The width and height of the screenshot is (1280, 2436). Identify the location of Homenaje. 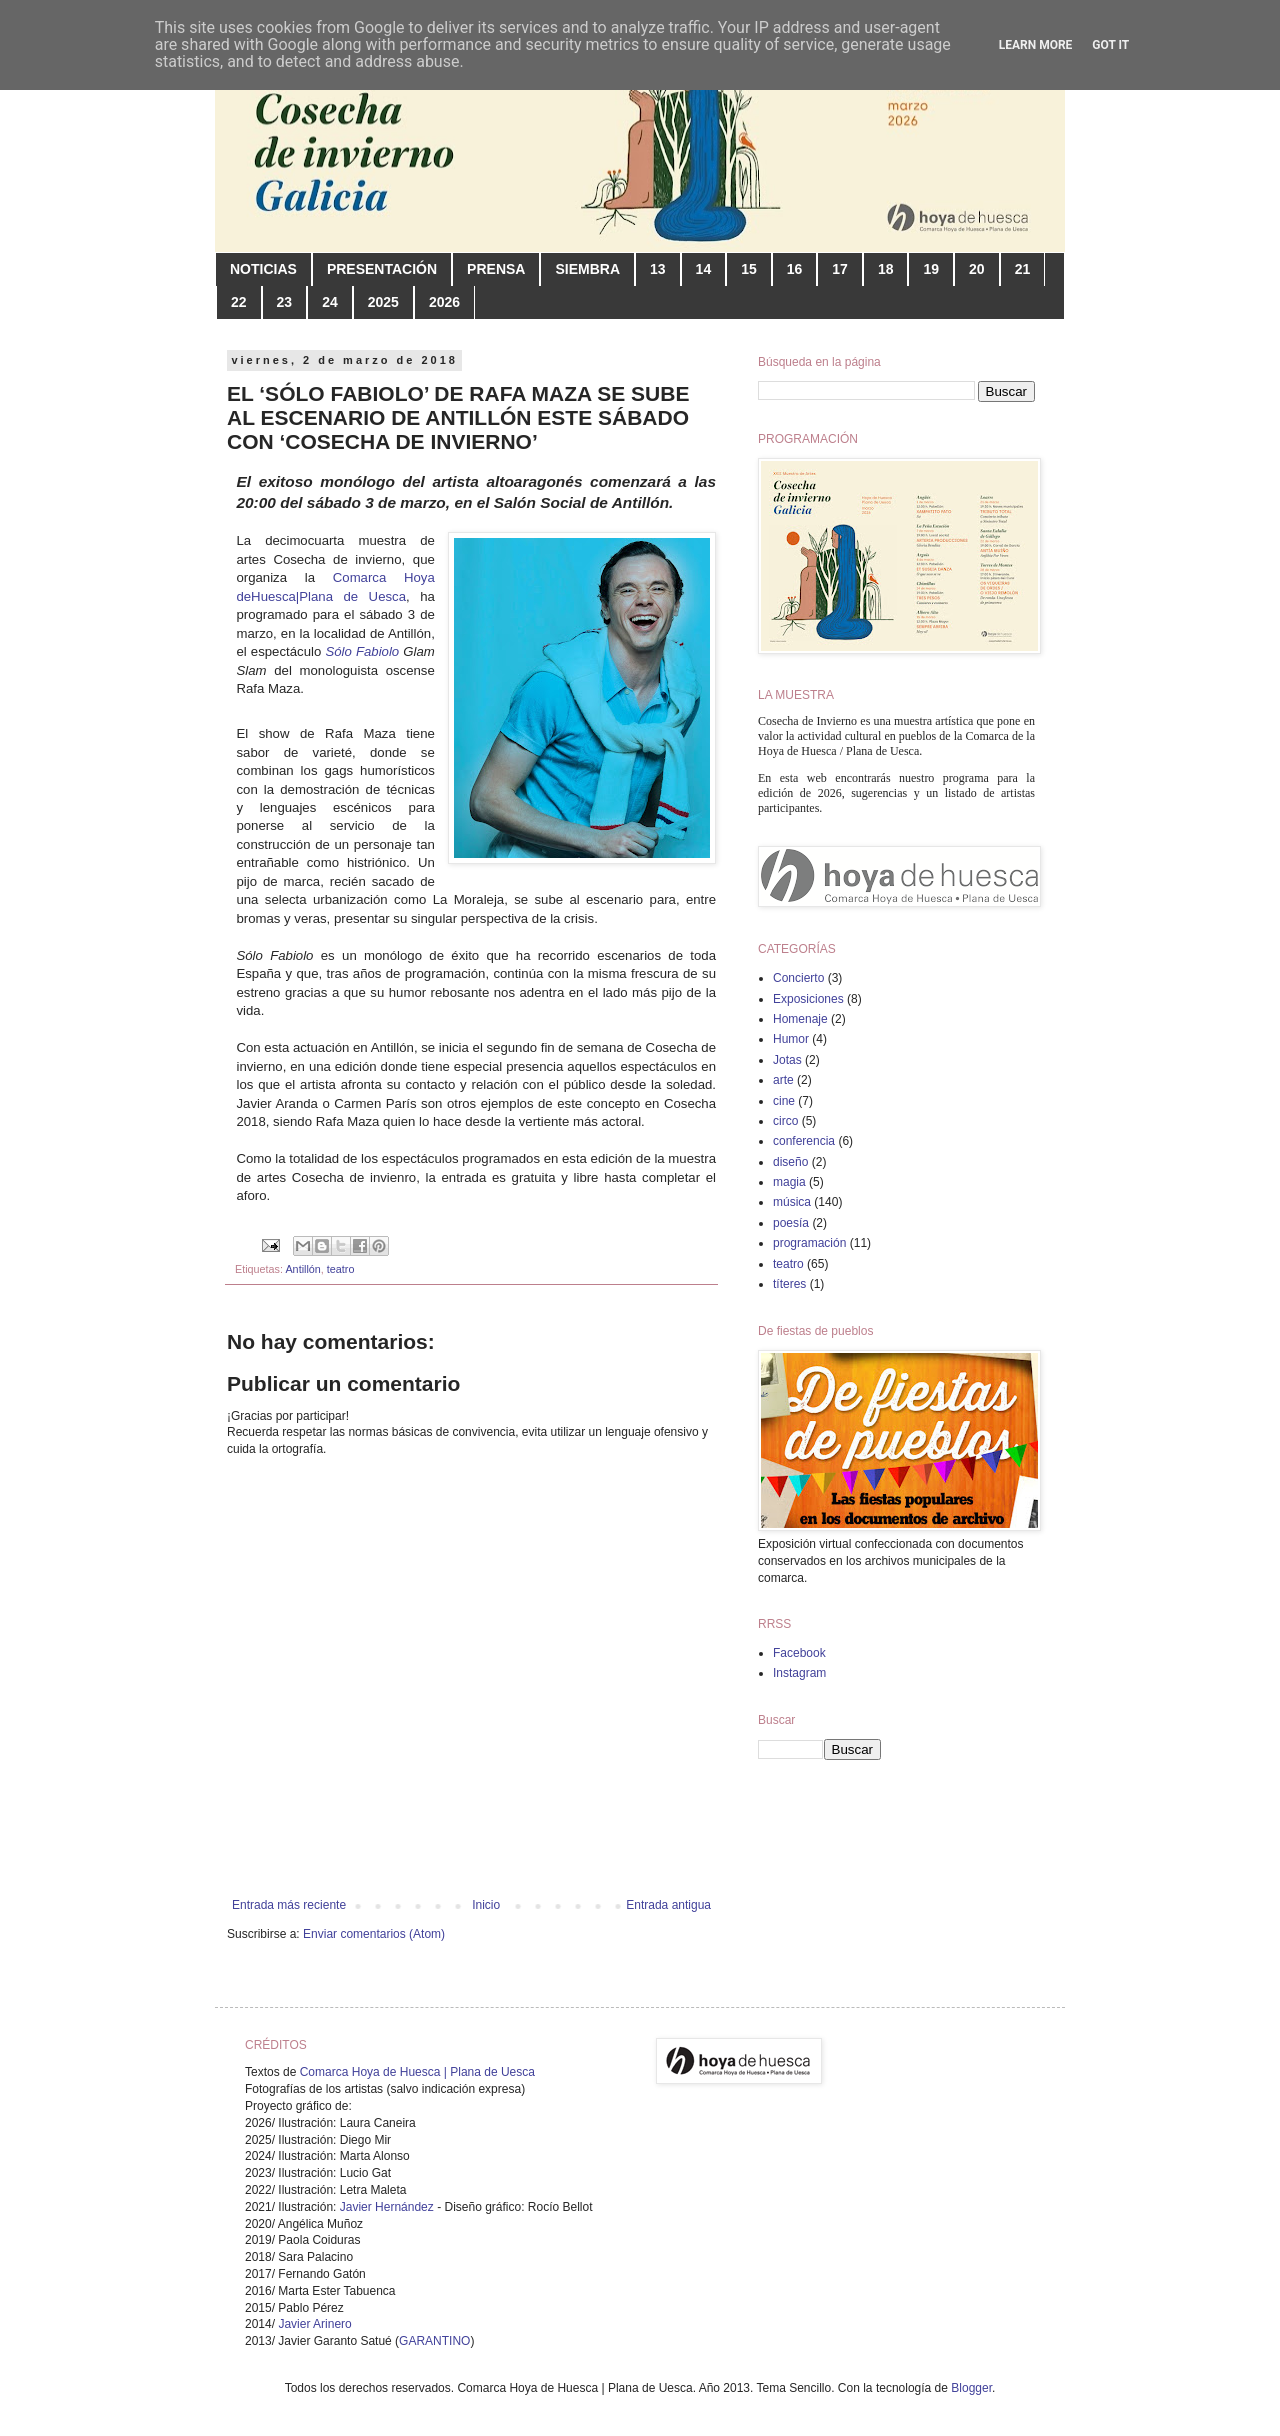
(800, 1019).